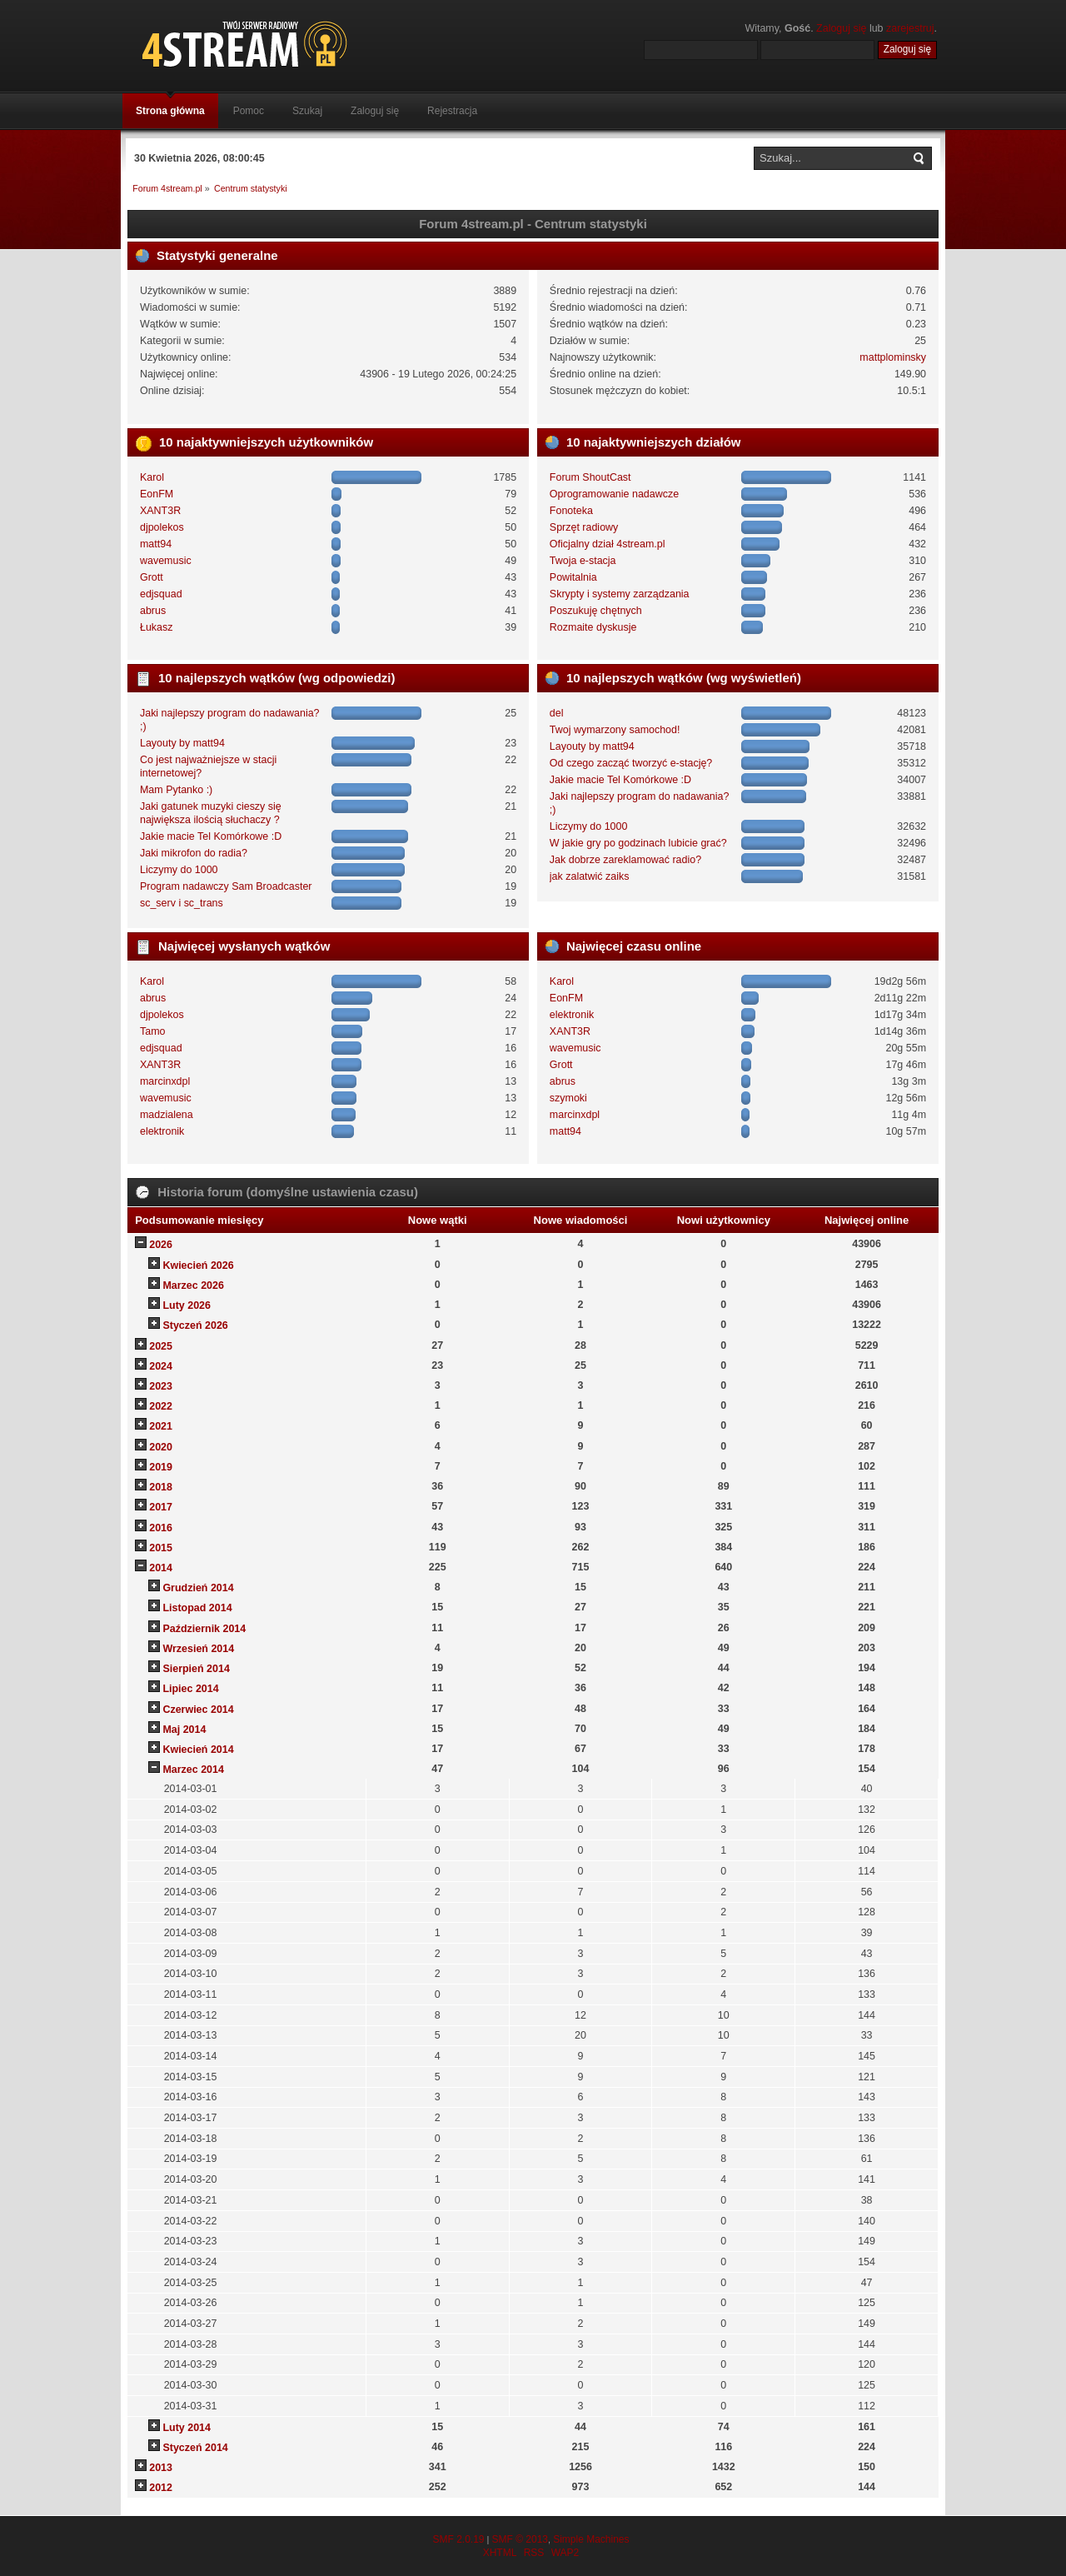 The image size is (1066, 2576). Describe the element at coordinates (160, 1346) in the screenshot. I see `2025` at that location.